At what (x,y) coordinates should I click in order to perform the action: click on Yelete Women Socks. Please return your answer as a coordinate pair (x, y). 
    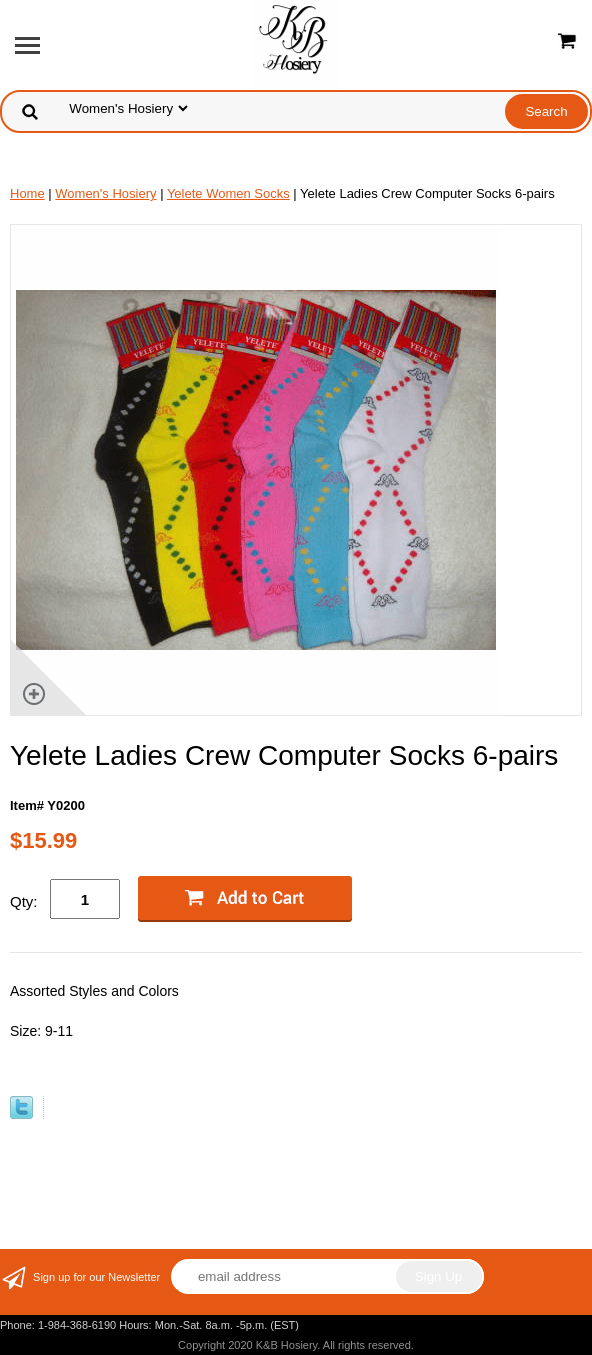
    Looking at the image, I should click on (228, 193).